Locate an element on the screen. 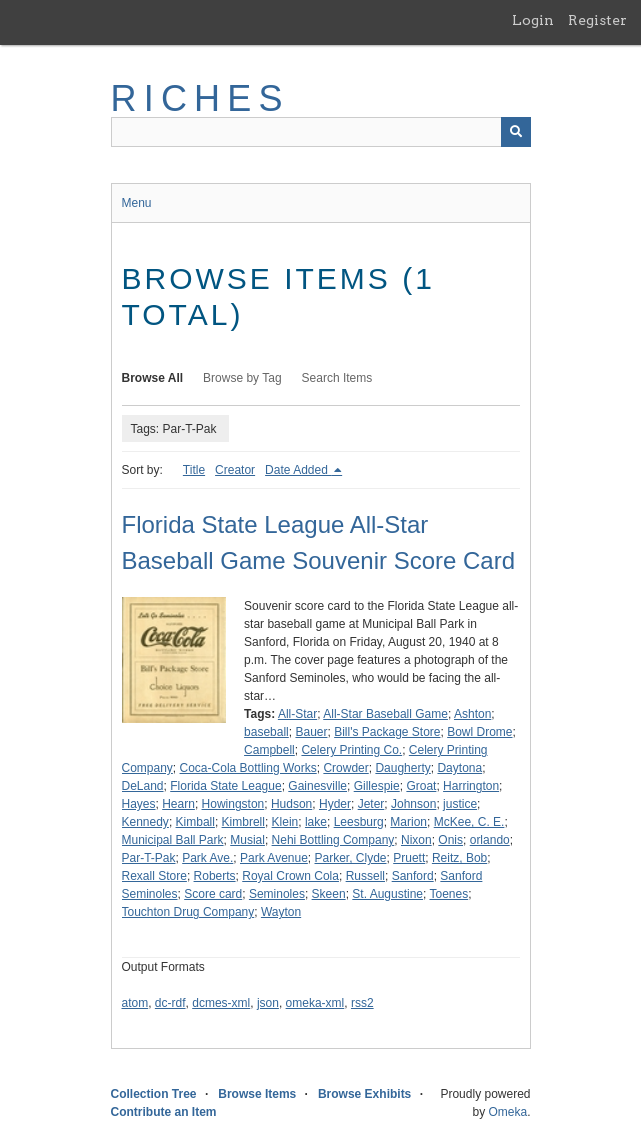  Rexall Store is located at coordinates (154, 876).